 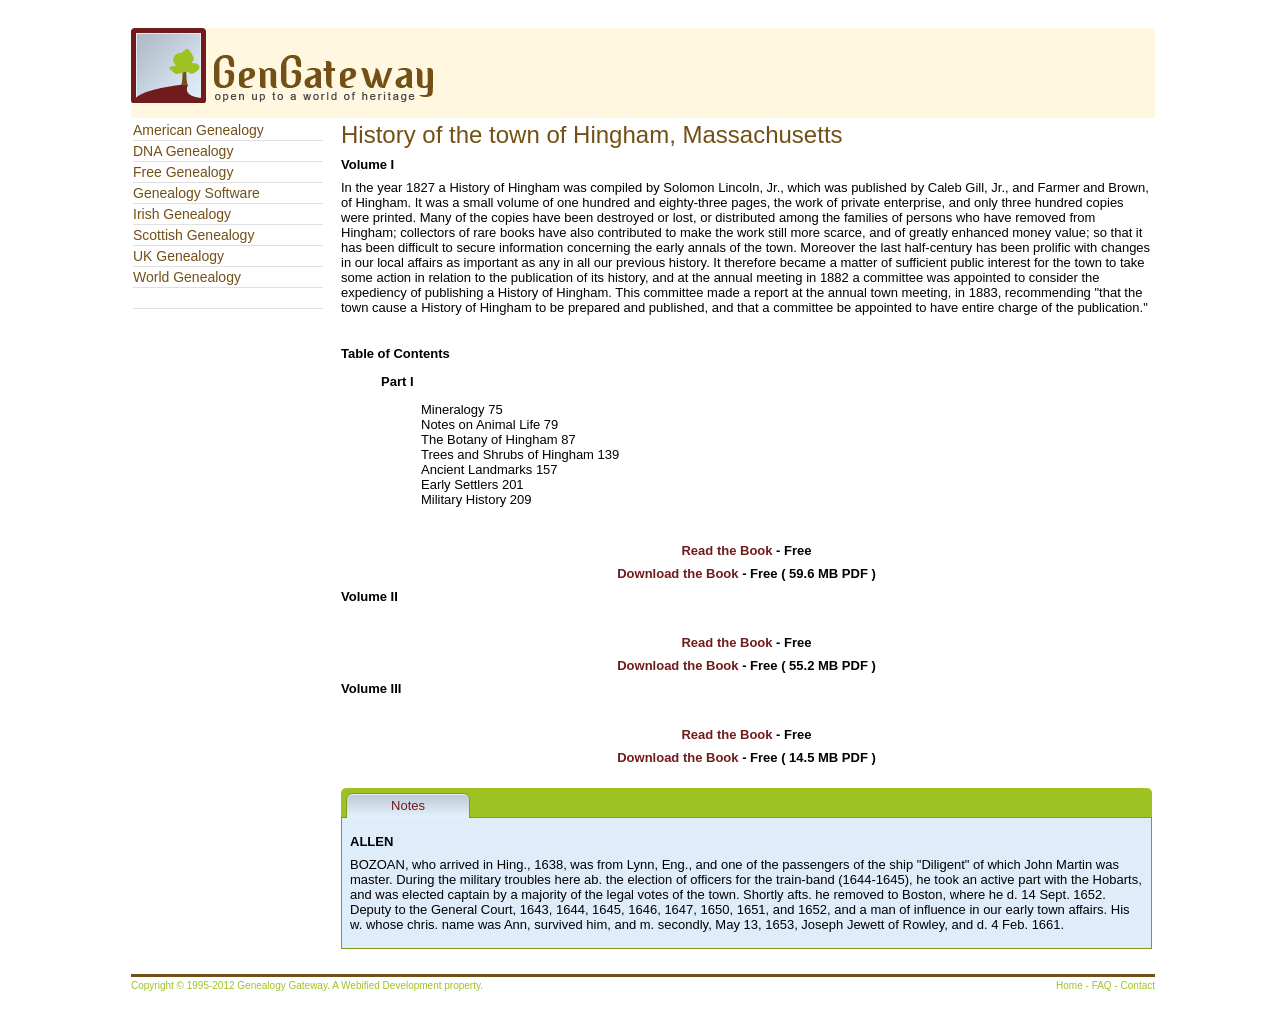 I want to click on Notes, so click(x=408, y=805).